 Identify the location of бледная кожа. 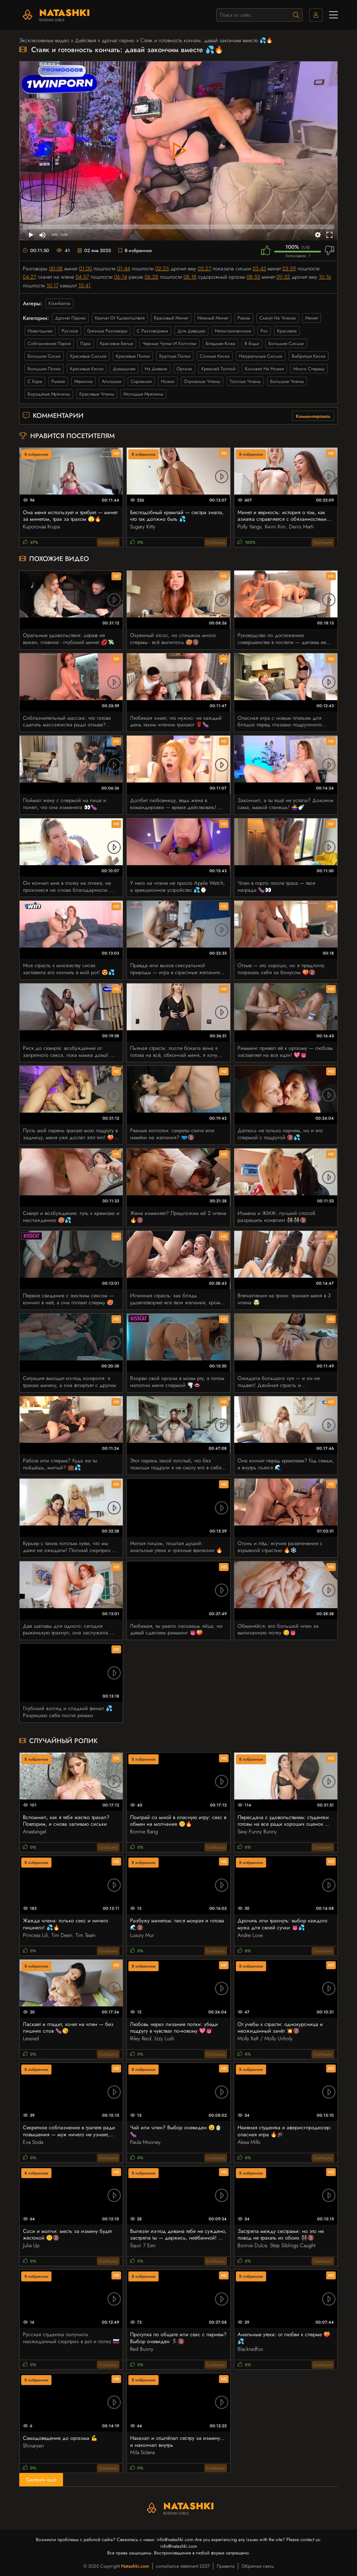
(220, 343).